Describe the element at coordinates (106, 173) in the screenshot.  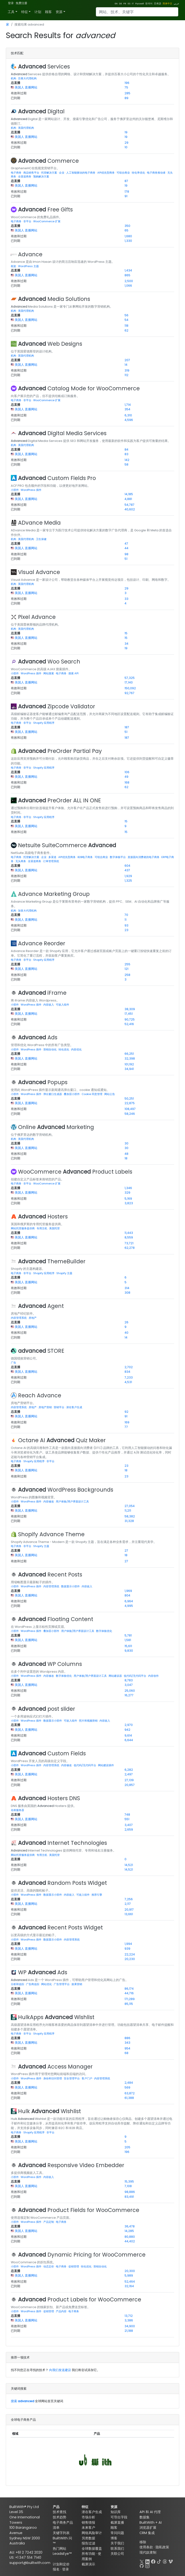
I see `API优先型商务` at that location.